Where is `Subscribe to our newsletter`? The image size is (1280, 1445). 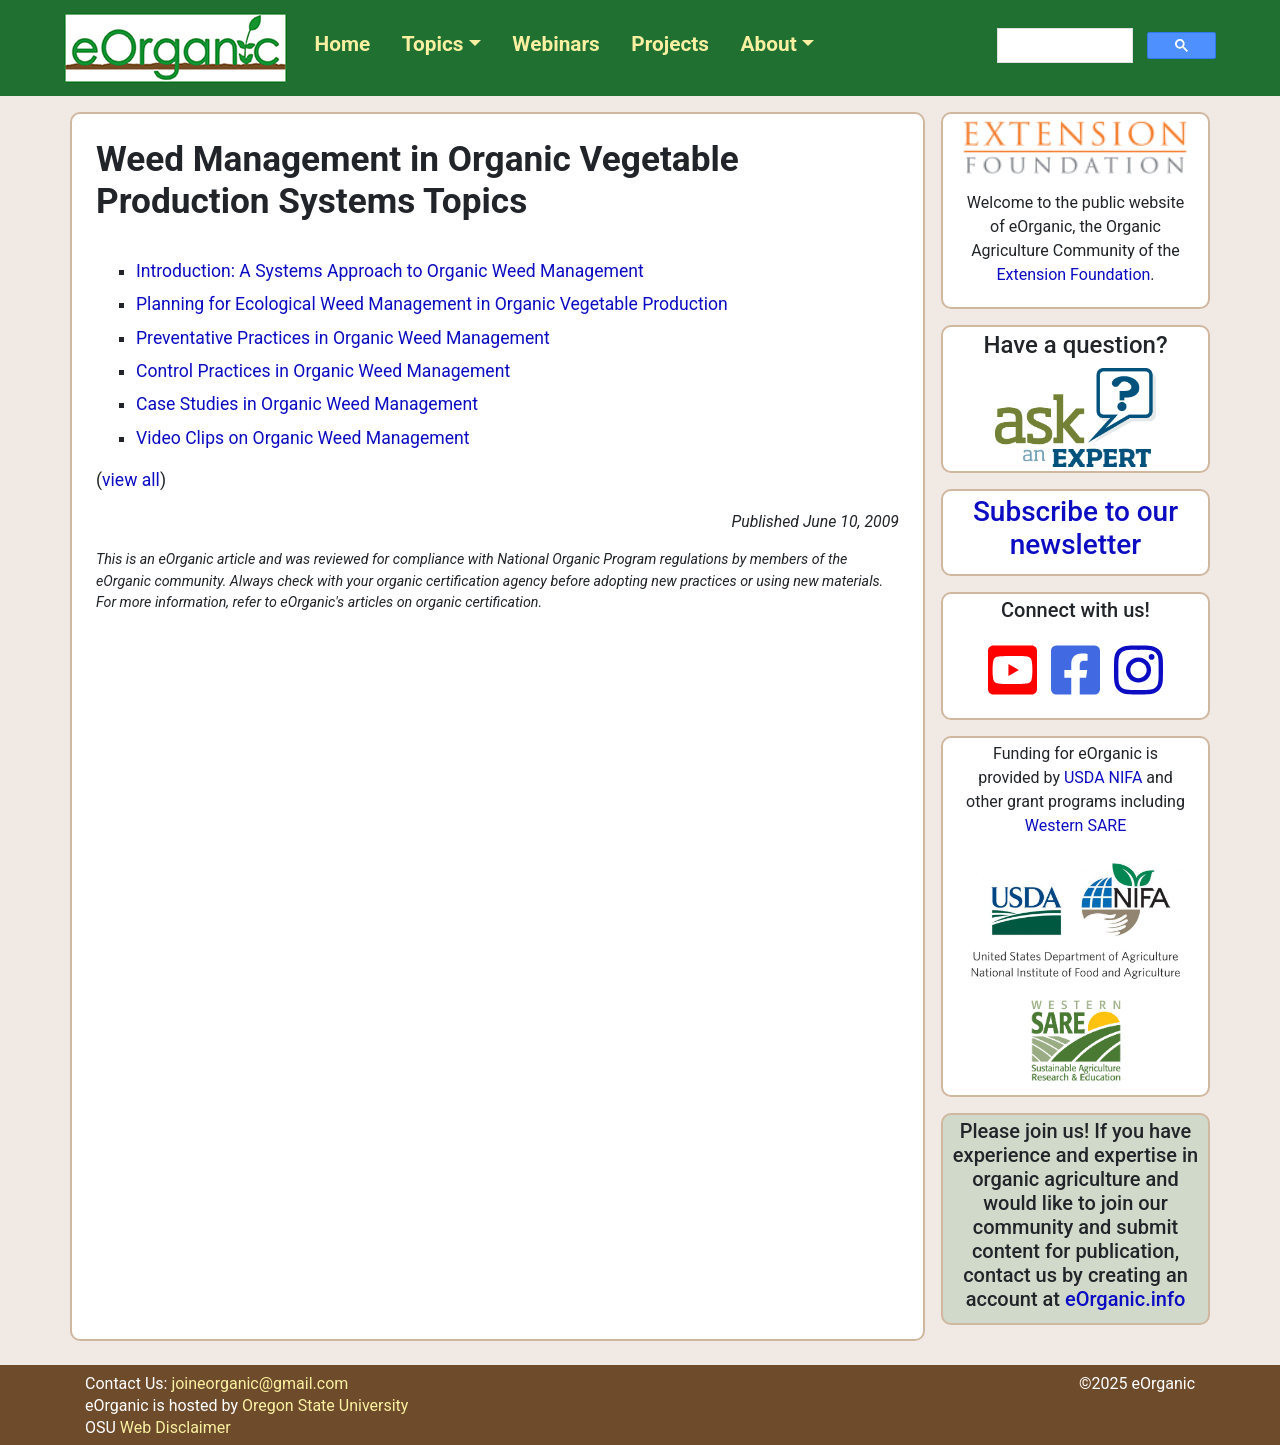
Subscribe to our newsletter is located at coordinates (1075, 528).